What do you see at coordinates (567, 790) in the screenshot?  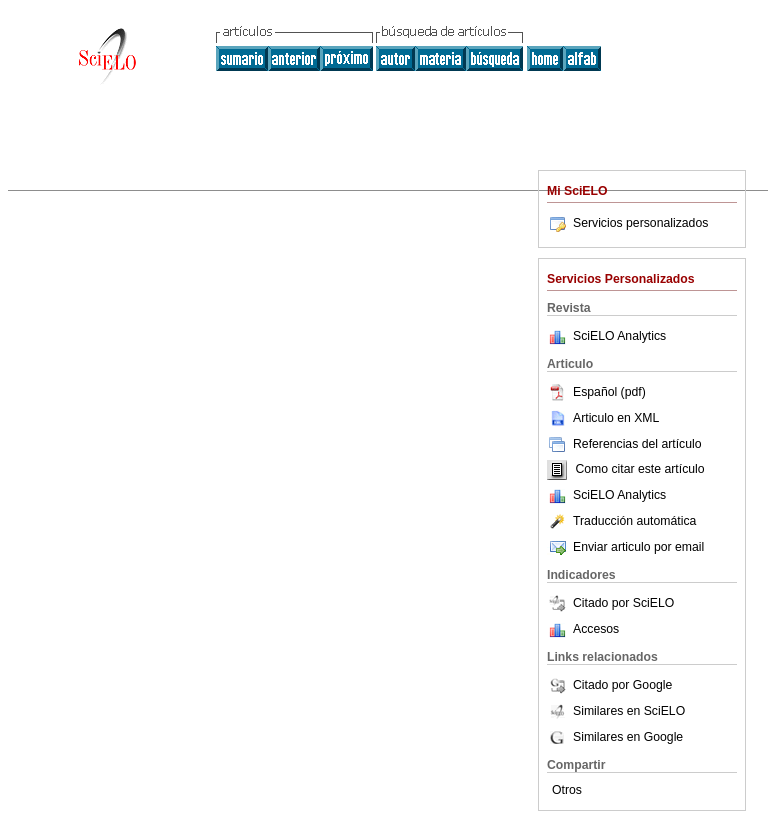 I see `Otros` at bounding box center [567, 790].